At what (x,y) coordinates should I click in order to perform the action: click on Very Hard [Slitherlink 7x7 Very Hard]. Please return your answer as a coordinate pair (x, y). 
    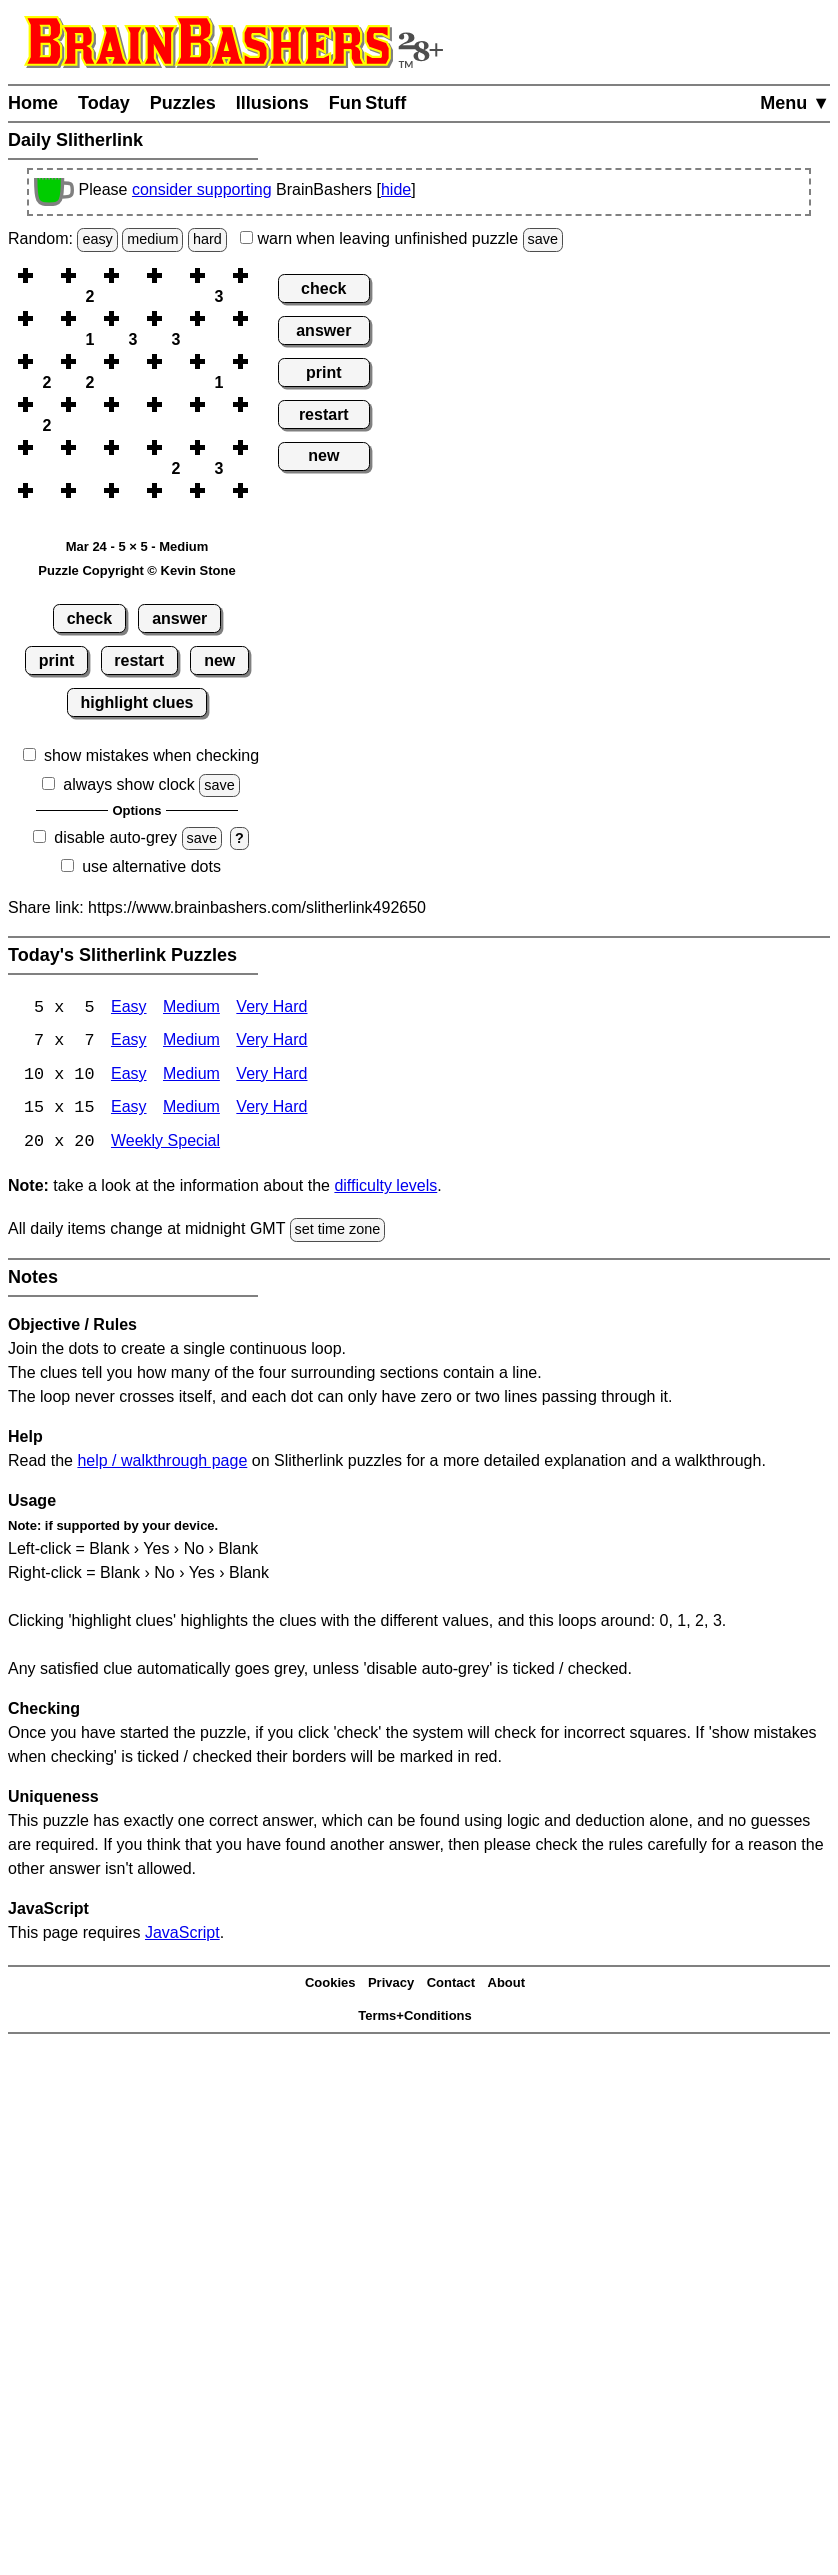
    Looking at the image, I should click on (271, 1042).